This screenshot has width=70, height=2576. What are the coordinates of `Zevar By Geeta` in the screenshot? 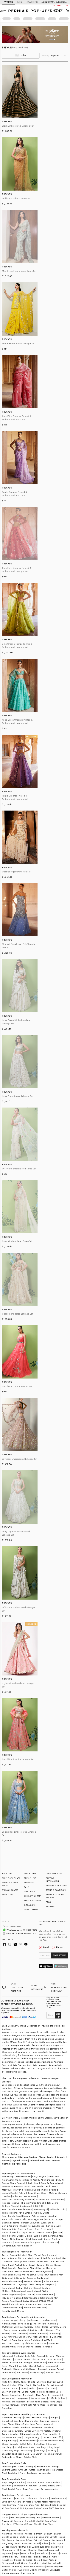 It's located at (58, 2327).